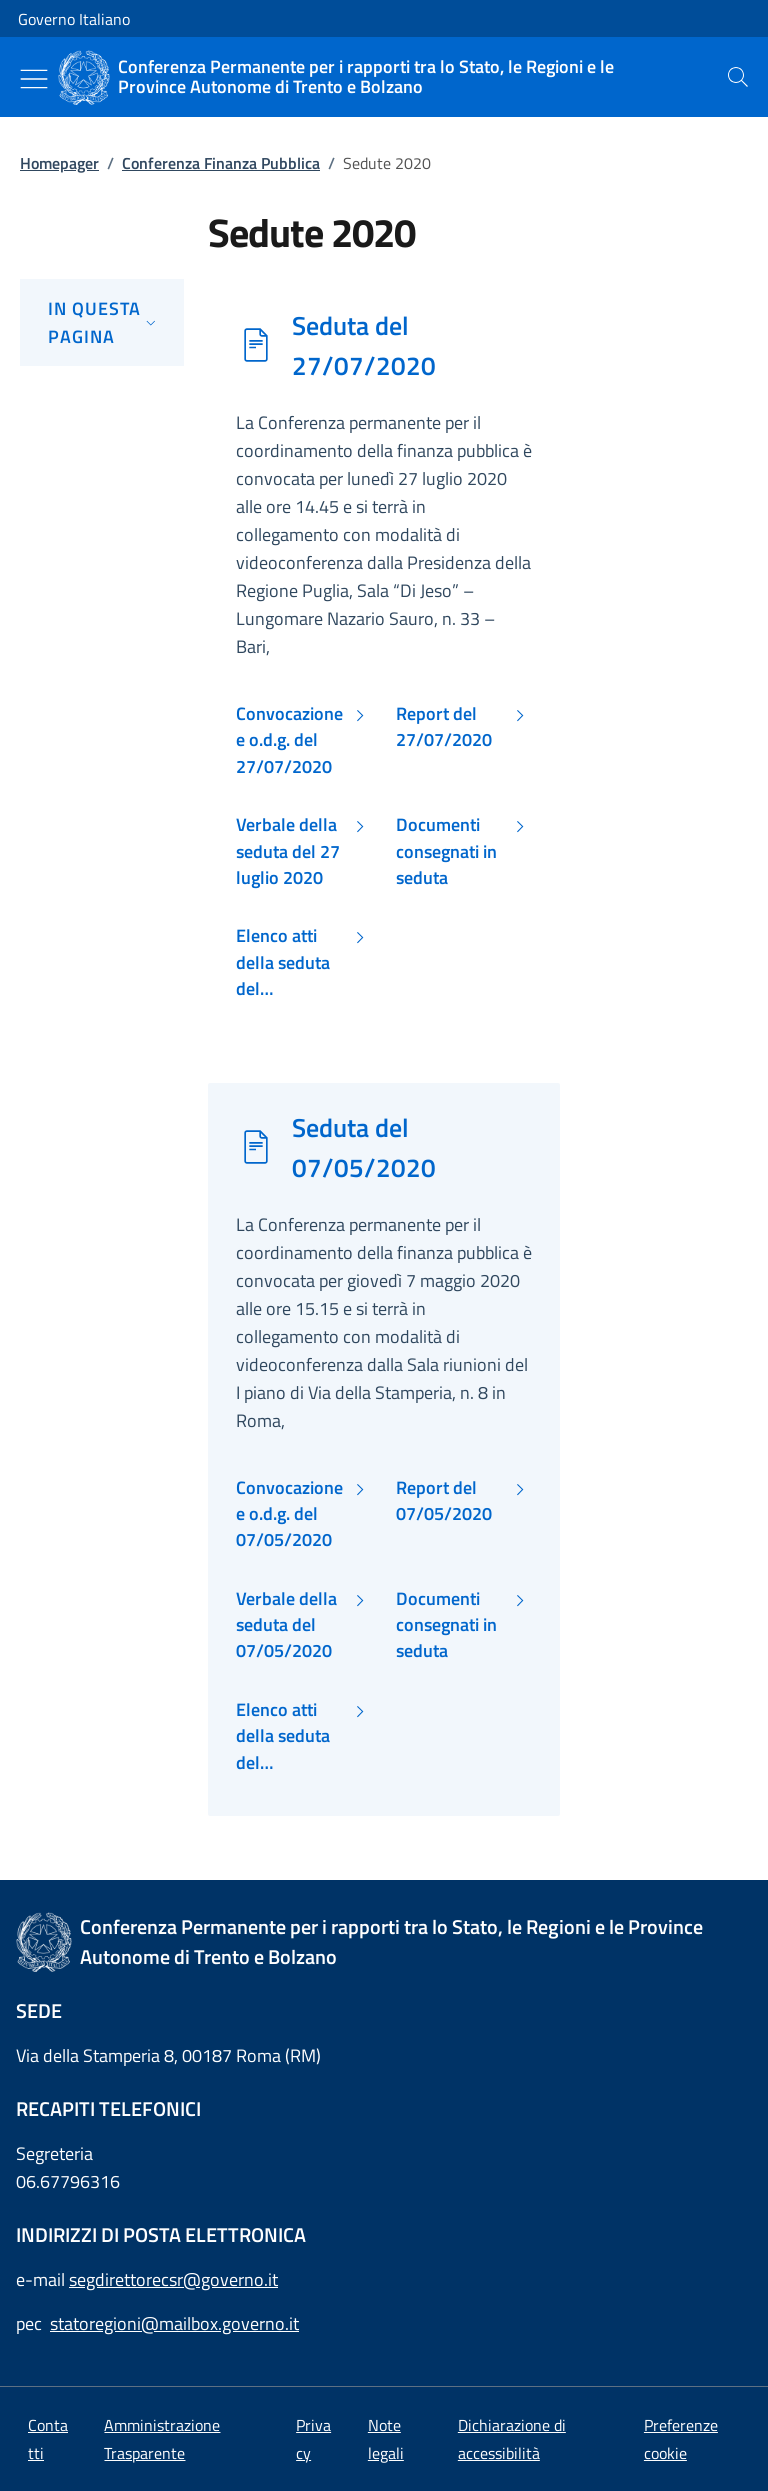  Describe the element at coordinates (444, 1501) in the screenshot. I see `Report del 07/05/2020` at that location.